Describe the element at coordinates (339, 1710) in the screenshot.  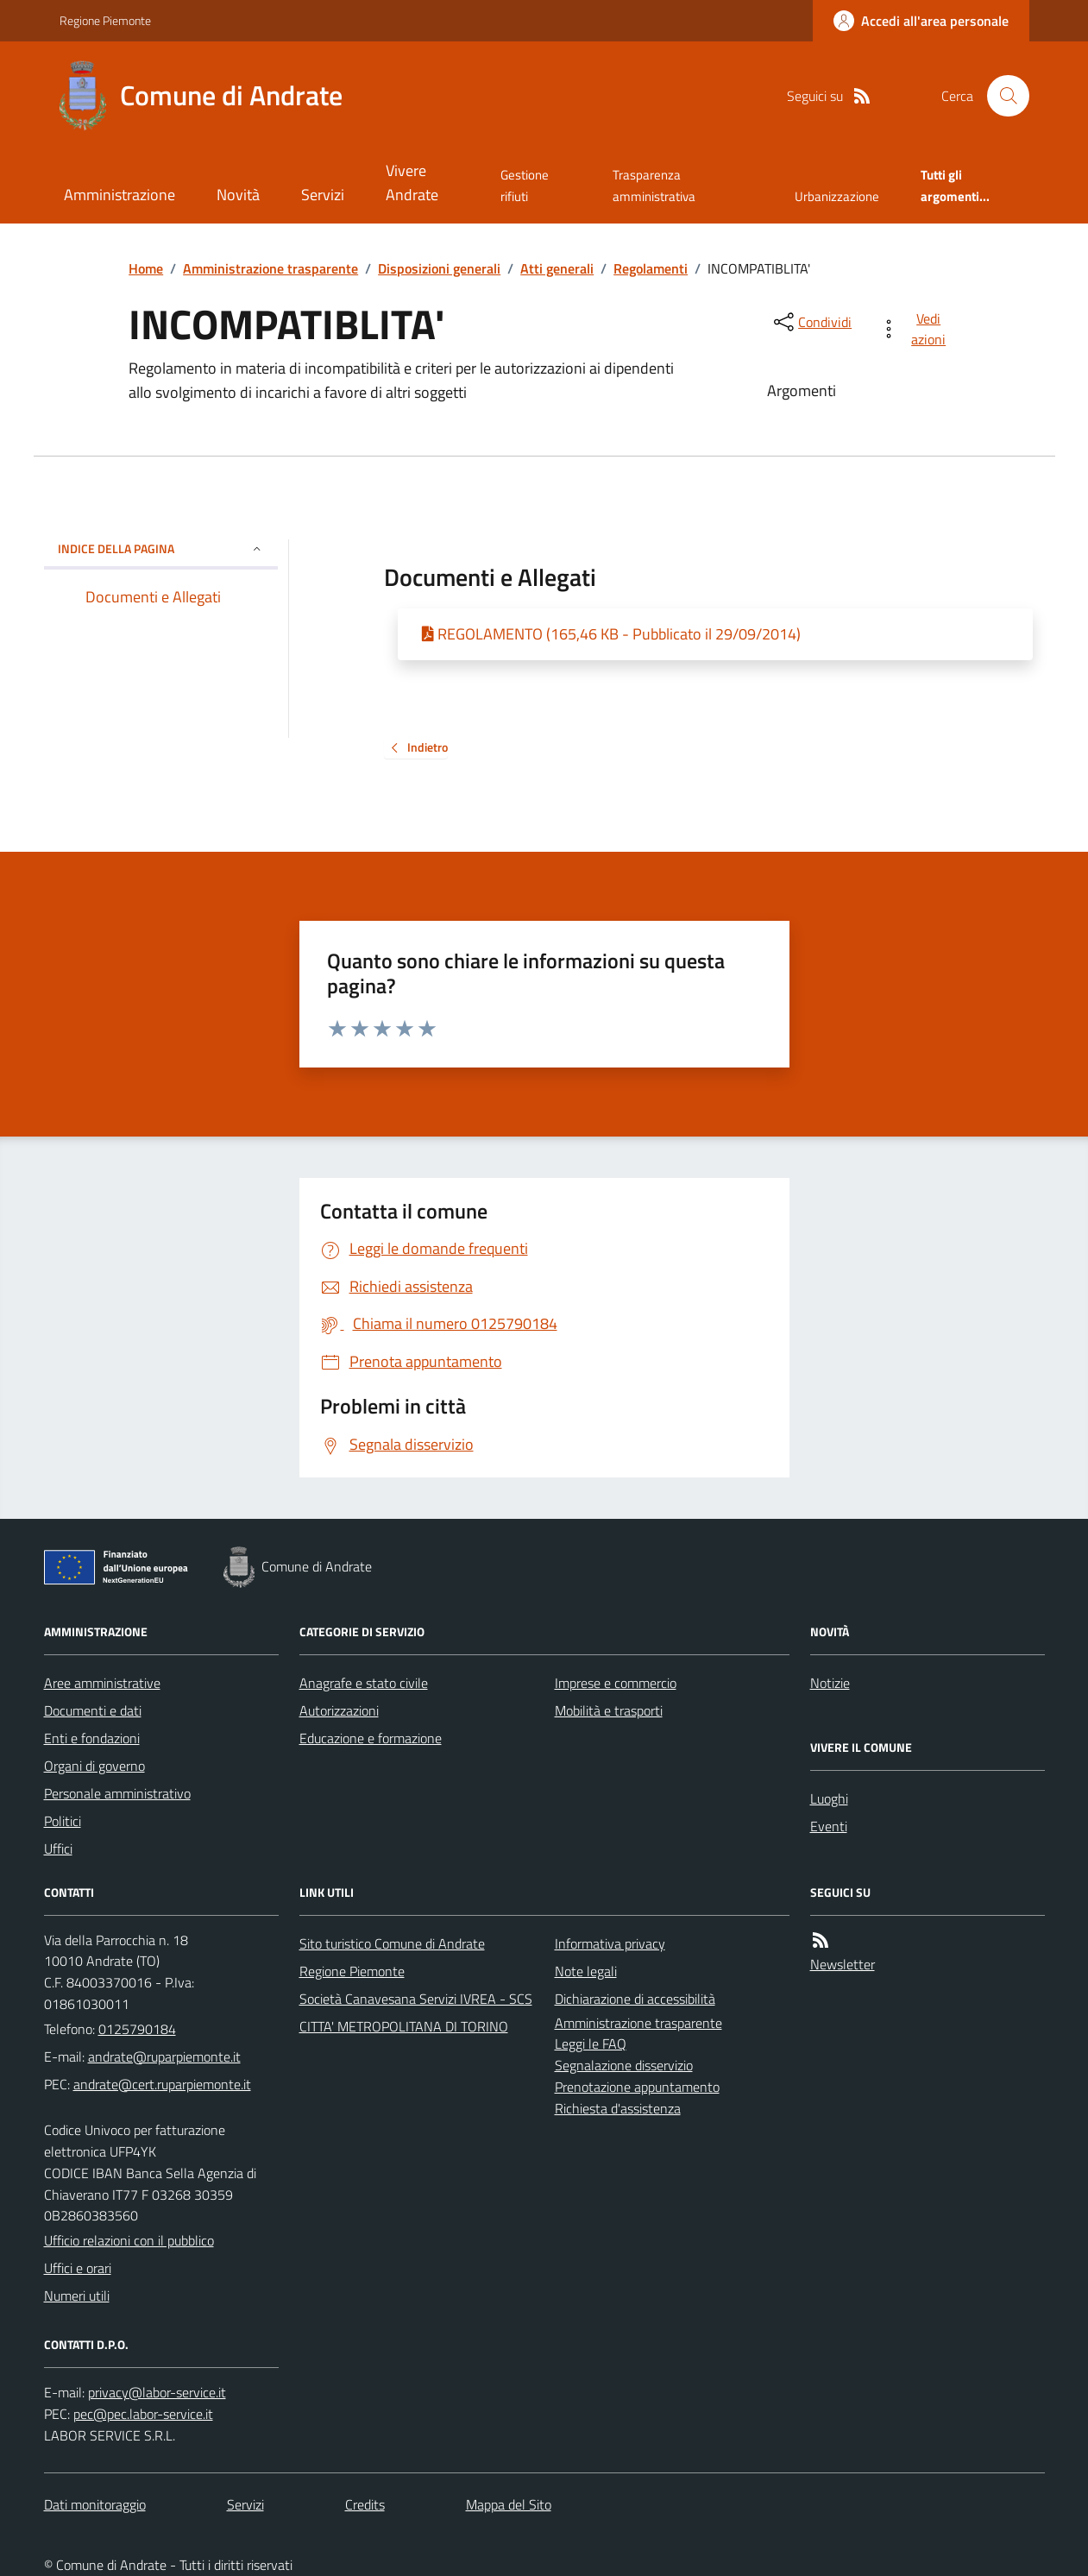
I see `Autorizzazioni` at that location.